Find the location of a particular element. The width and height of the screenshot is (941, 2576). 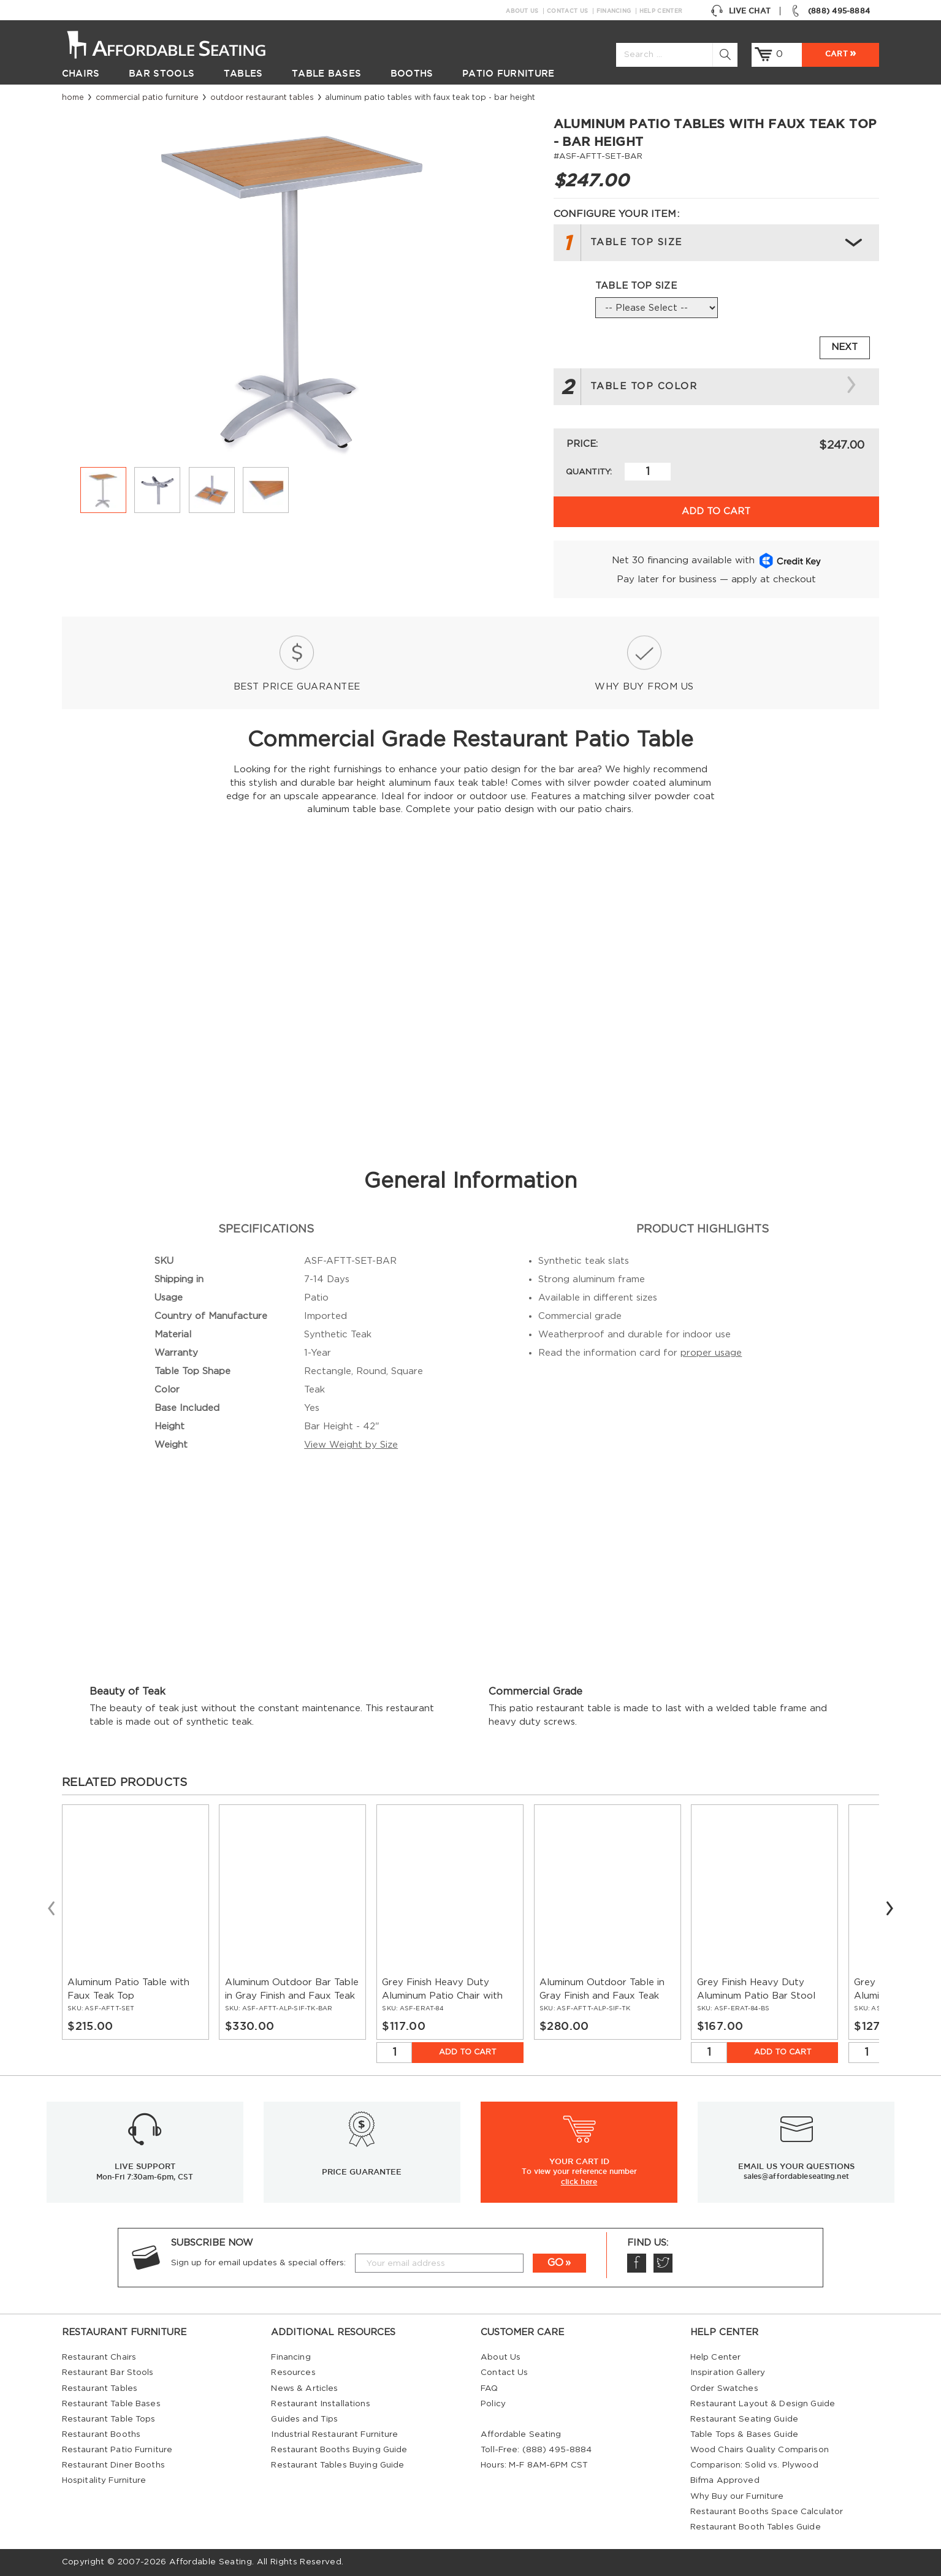

Why Buy our Furniture is located at coordinates (737, 2496).